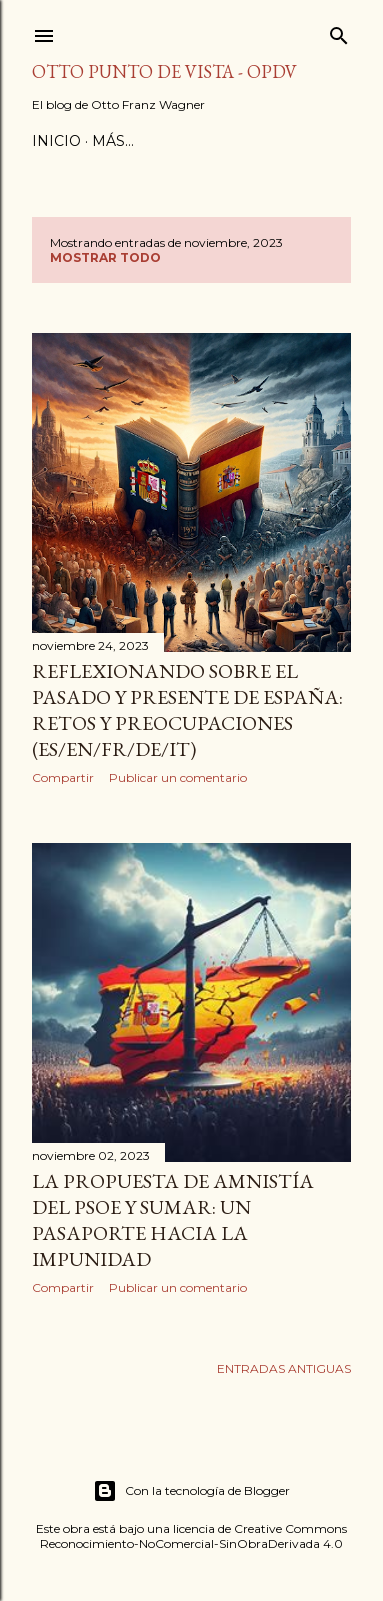 The height and width of the screenshot is (1601, 383). What do you see at coordinates (63, 777) in the screenshot?
I see `Compartir [button]` at bounding box center [63, 777].